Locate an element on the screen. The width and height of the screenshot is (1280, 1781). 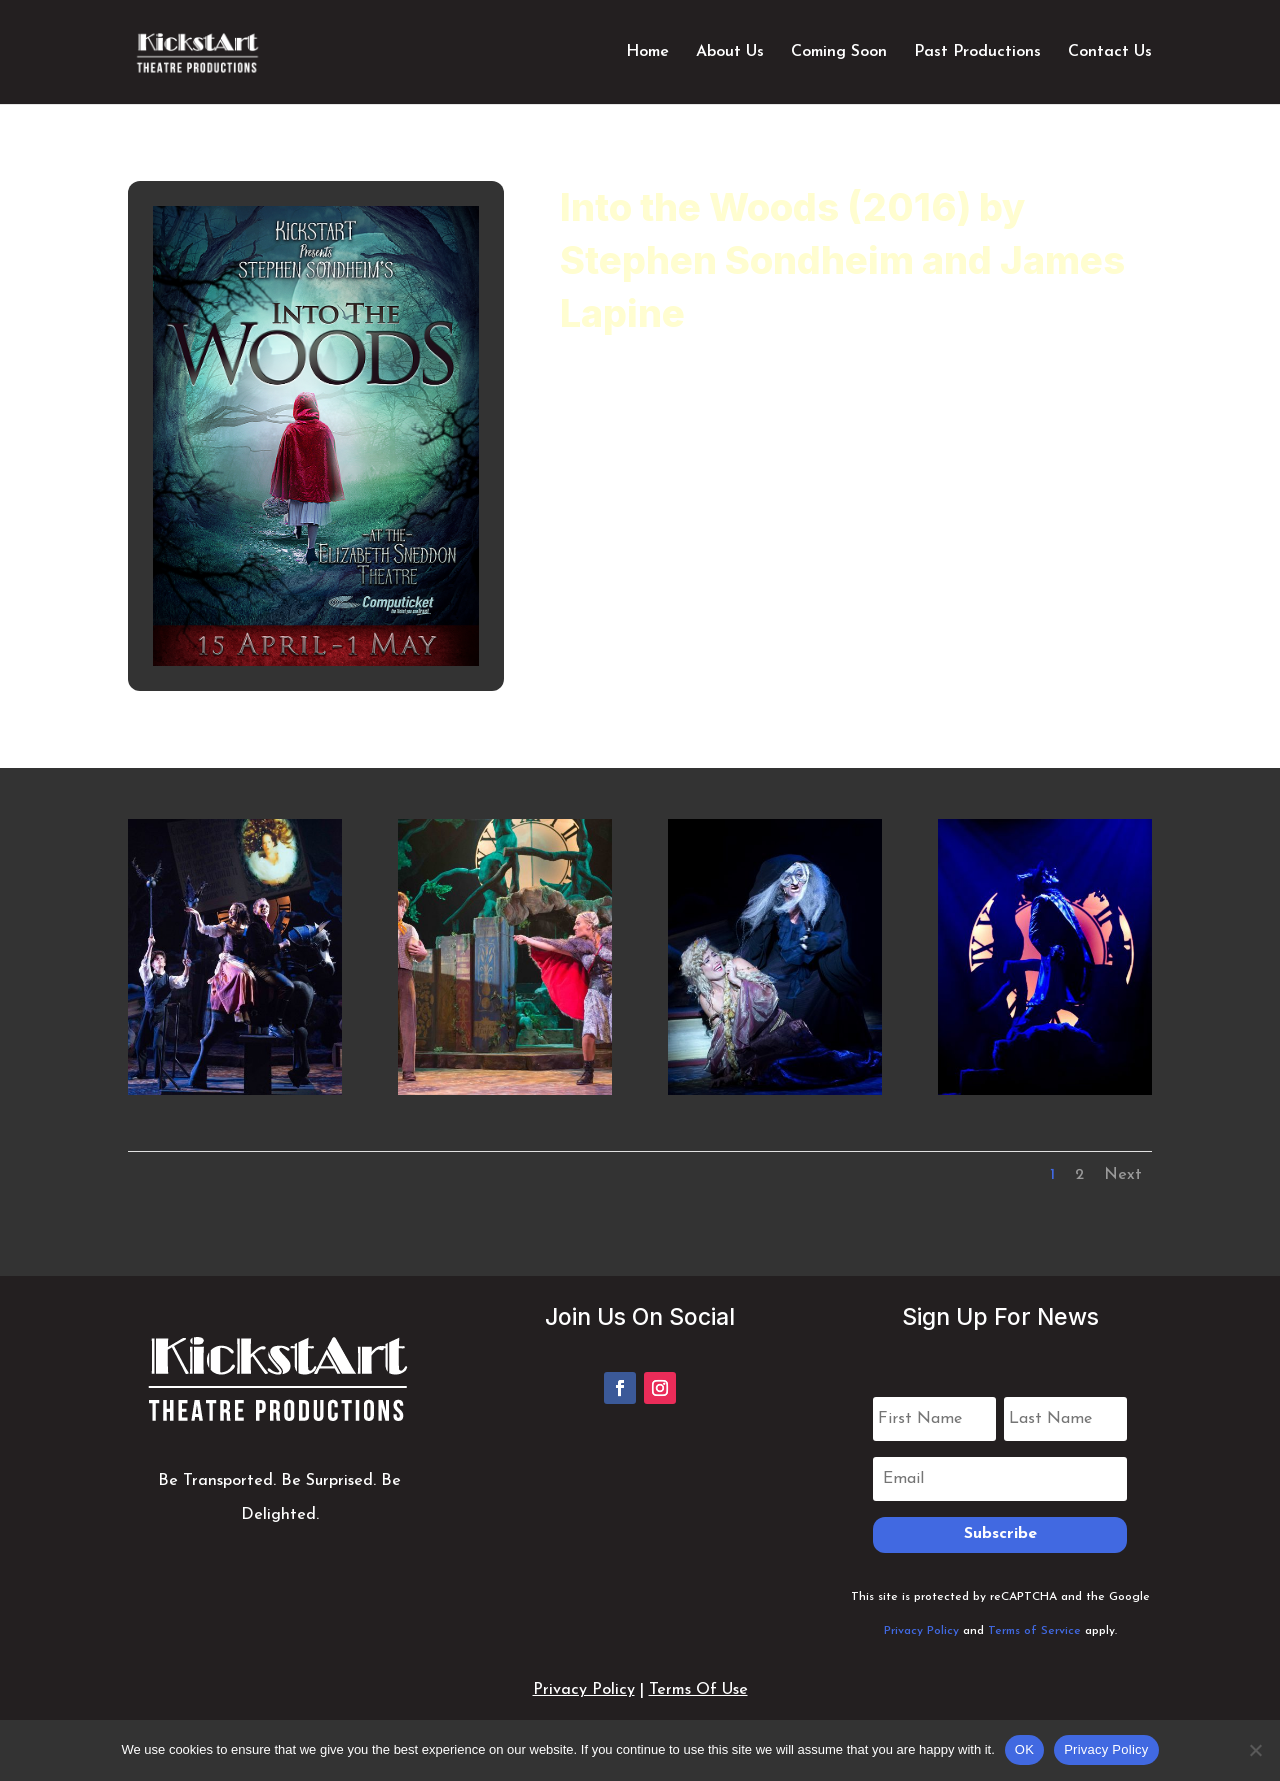
Next is located at coordinates (1123, 1175).